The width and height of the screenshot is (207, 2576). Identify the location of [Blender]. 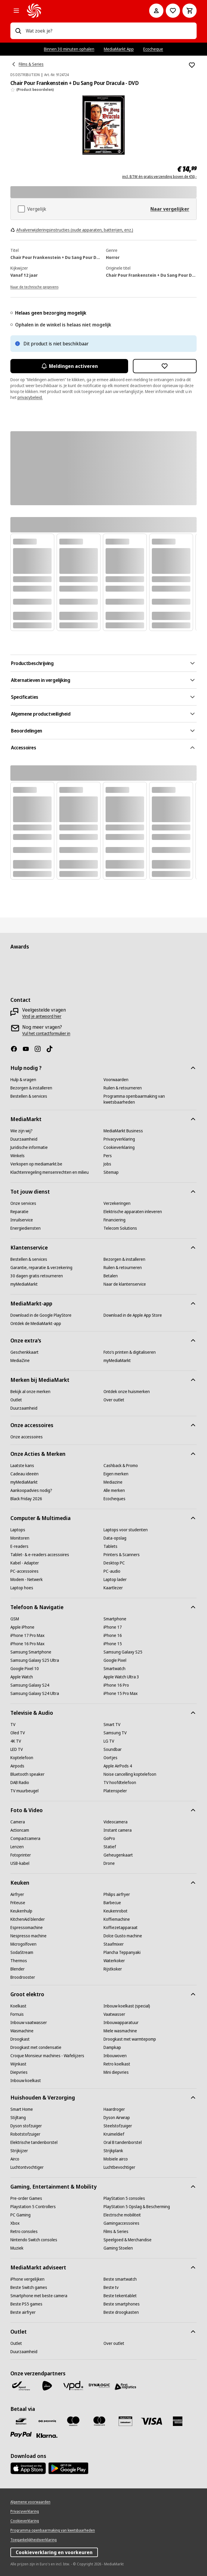
(17, 1969).